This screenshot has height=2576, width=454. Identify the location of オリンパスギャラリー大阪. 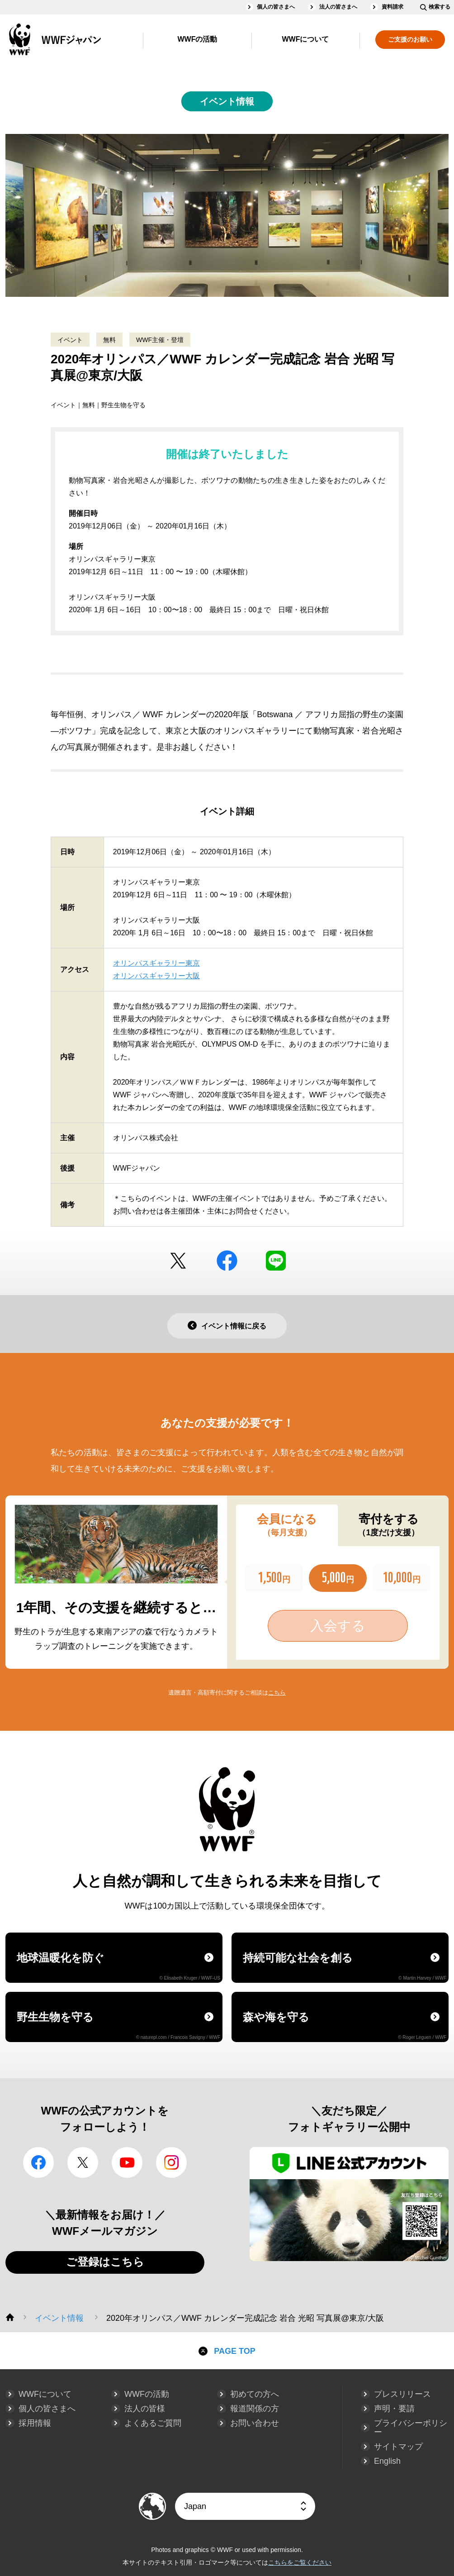
(156, 976).